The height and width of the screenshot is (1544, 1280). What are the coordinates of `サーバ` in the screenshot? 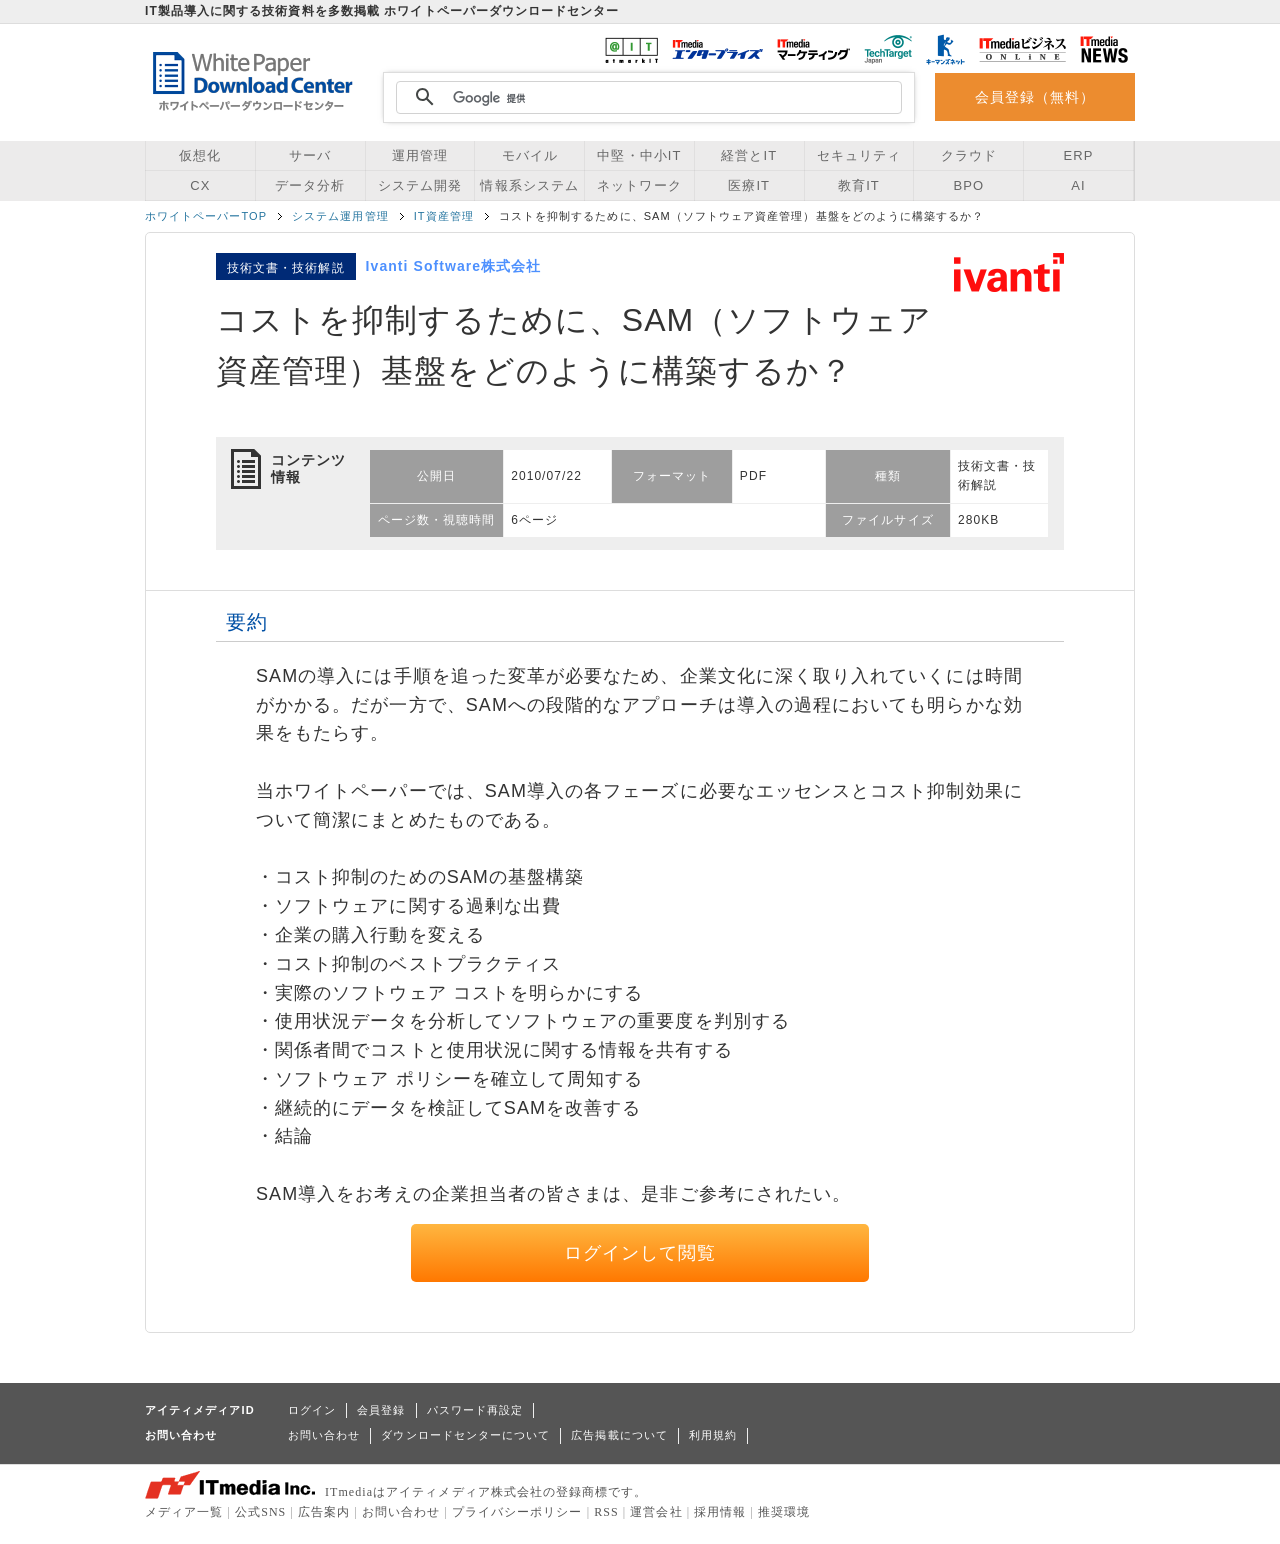 It's located at (310, 155).